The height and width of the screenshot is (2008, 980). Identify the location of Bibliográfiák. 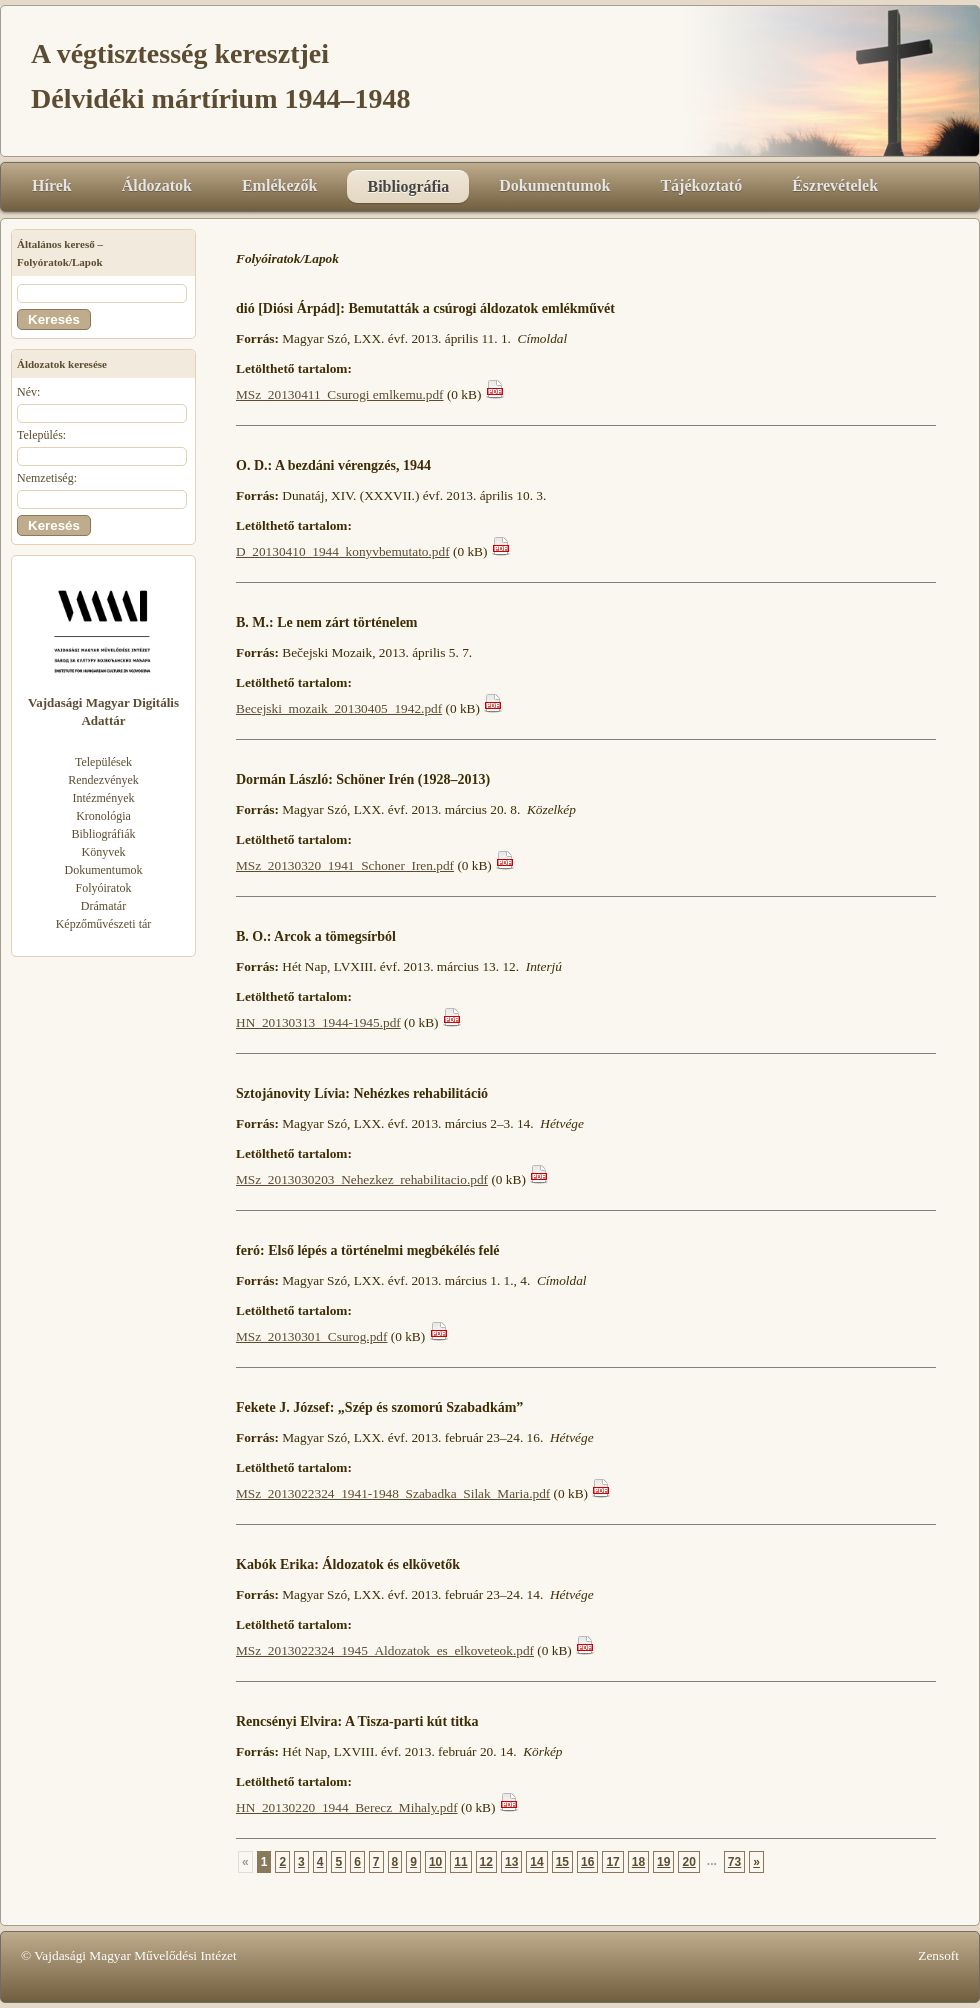
(104, 834).